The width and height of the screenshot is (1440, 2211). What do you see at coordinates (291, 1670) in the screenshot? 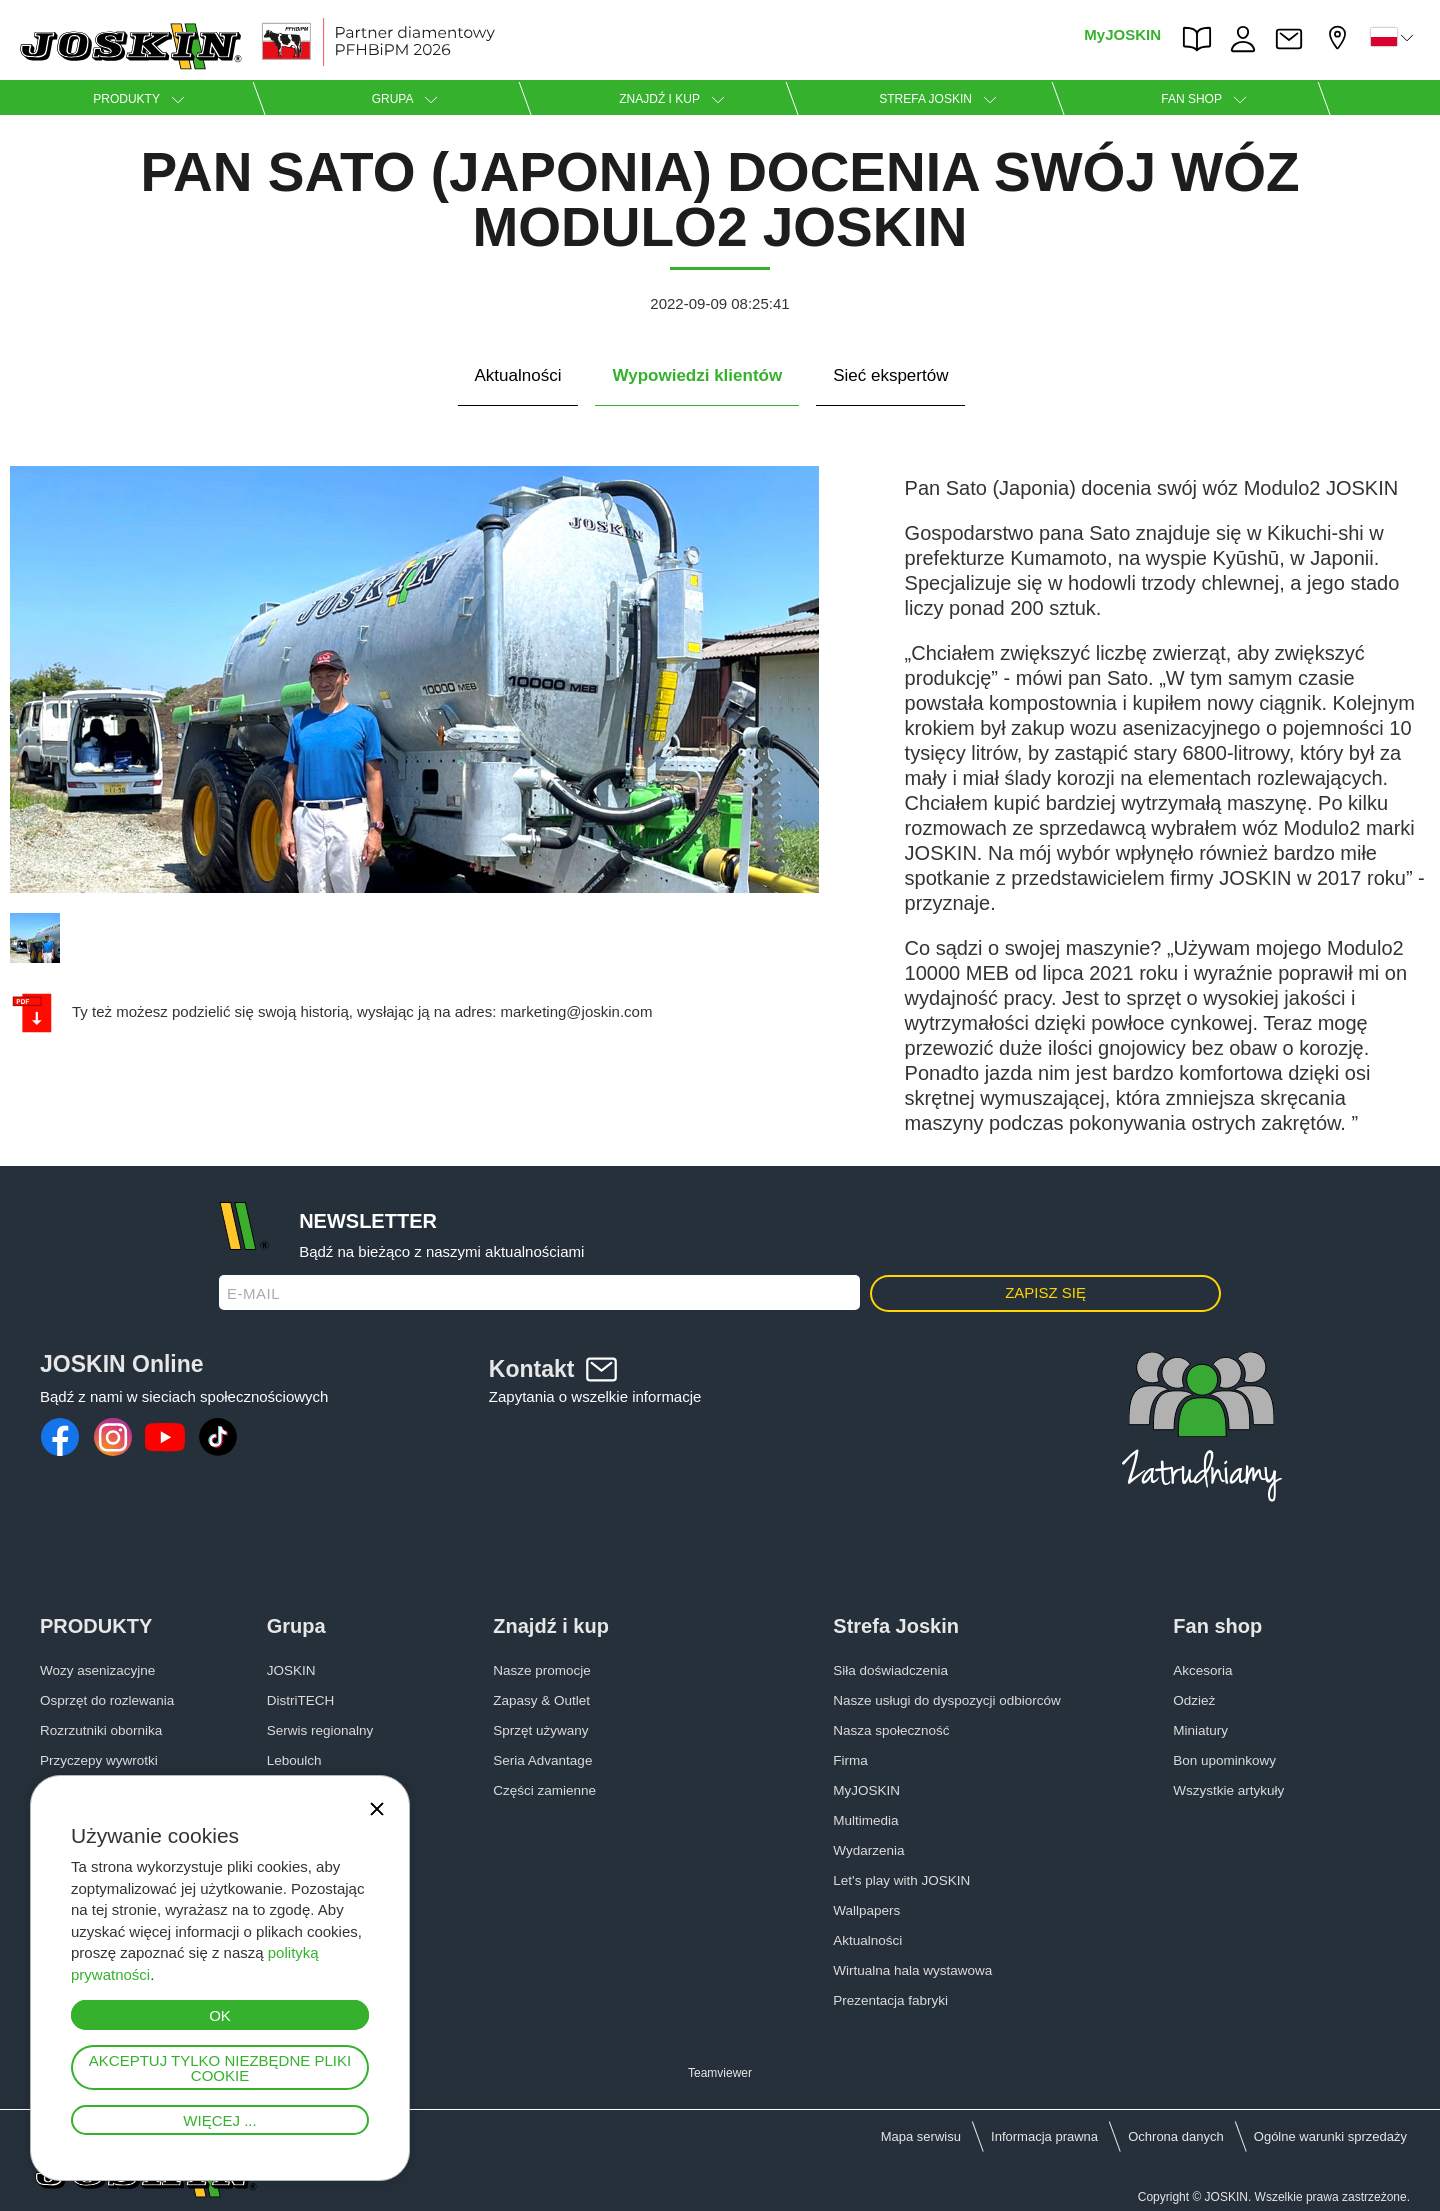
I see `JOSKIN` at bounding box center [291, 1670].